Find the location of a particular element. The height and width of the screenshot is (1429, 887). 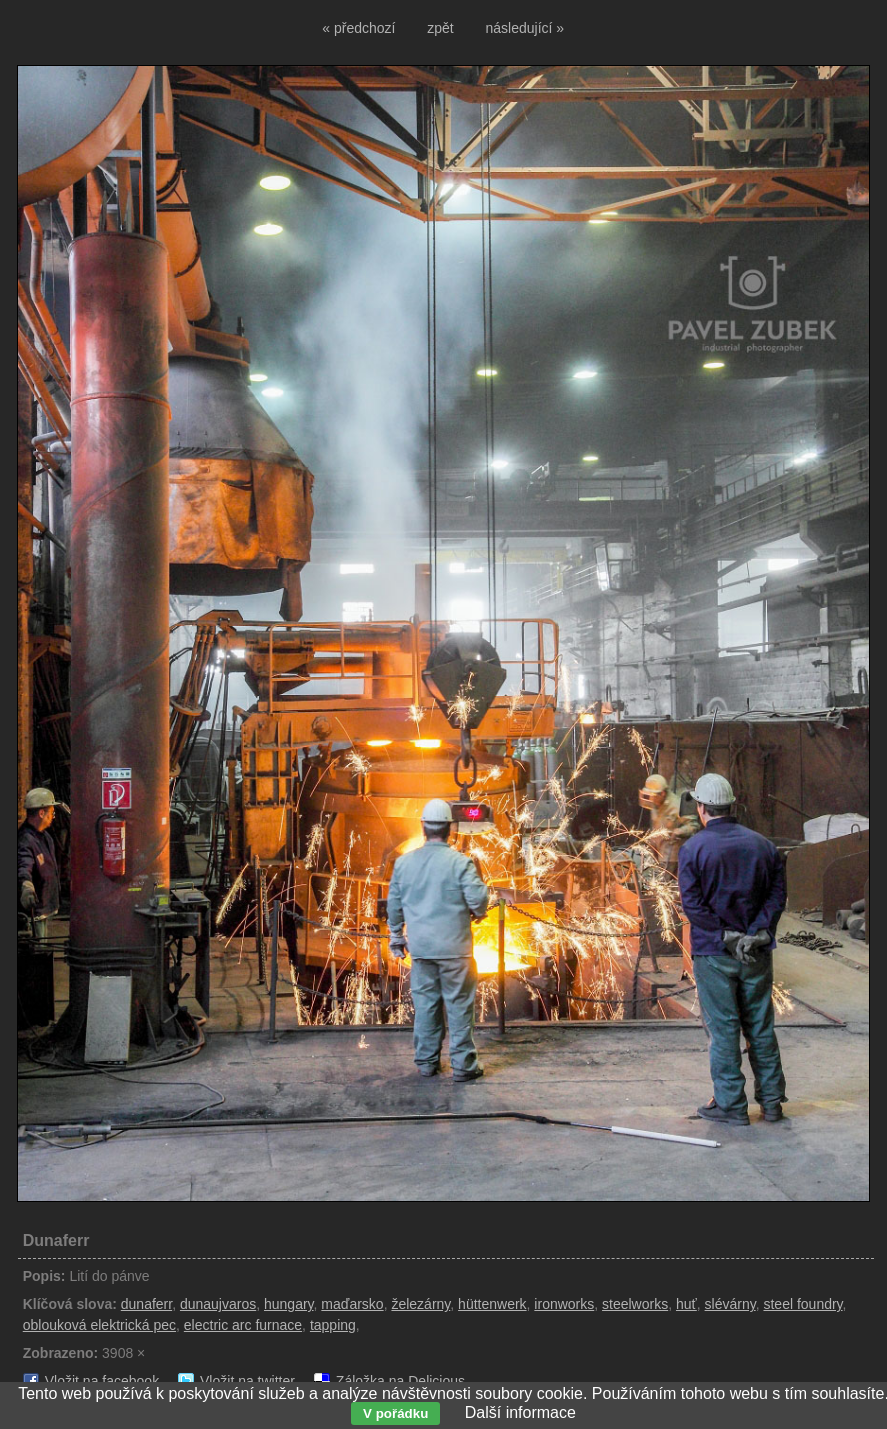

electric arc furnace is located at coordinates (243, 1325).